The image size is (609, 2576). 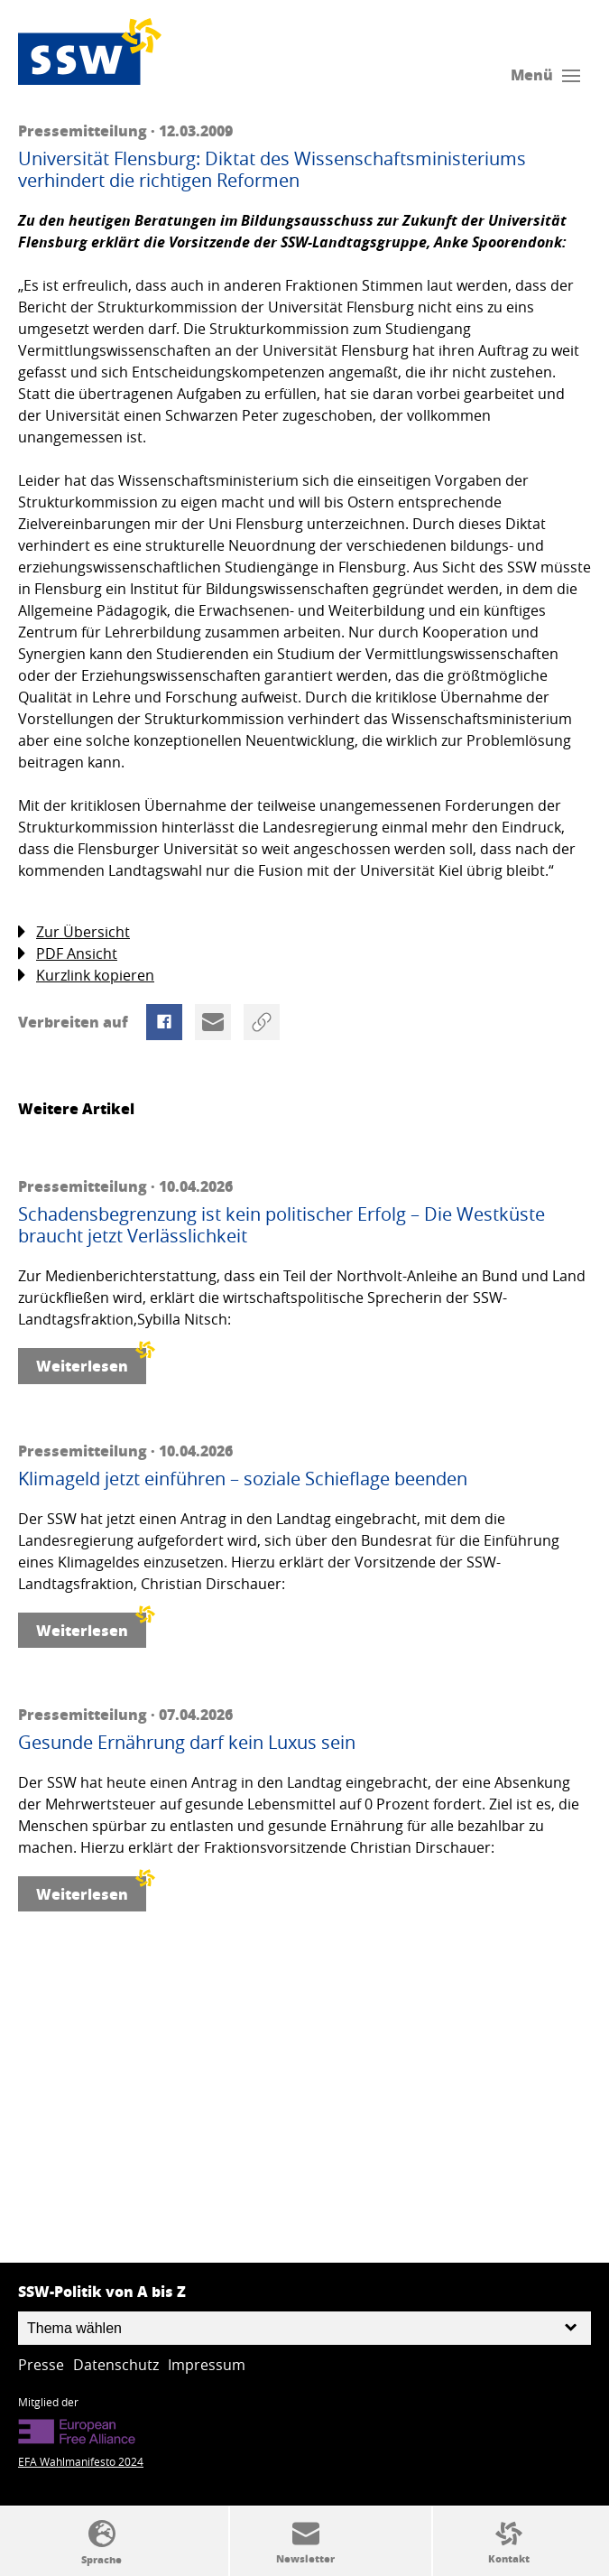 I want to click on PDF Ansicht, so click(x=67, y=954).